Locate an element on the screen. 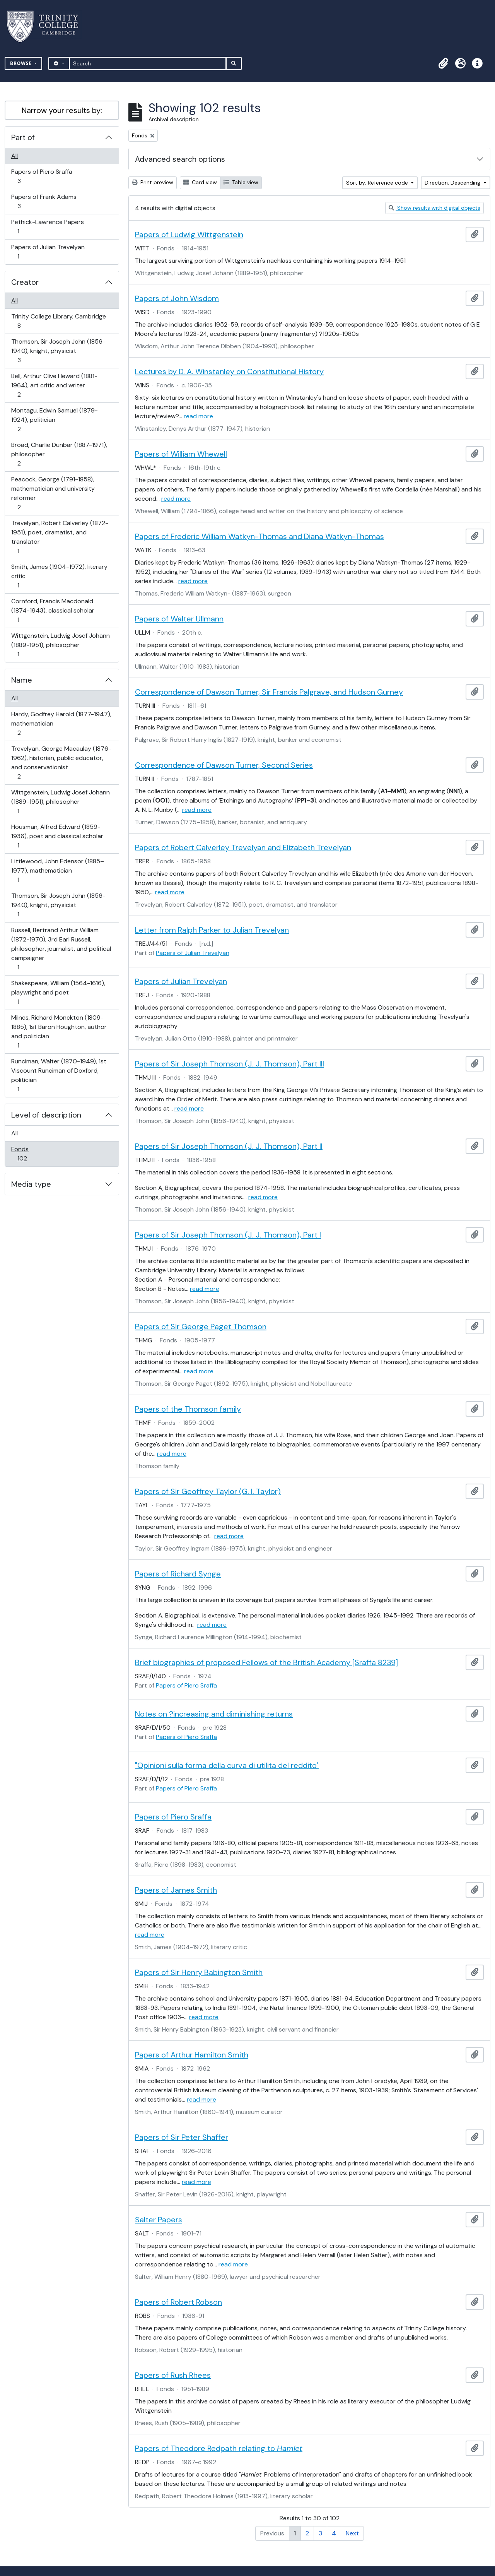 This screenshot has height=2576, width=495. Papers of Arthur Hamilton Smith is located at coordinates (191, 2054).